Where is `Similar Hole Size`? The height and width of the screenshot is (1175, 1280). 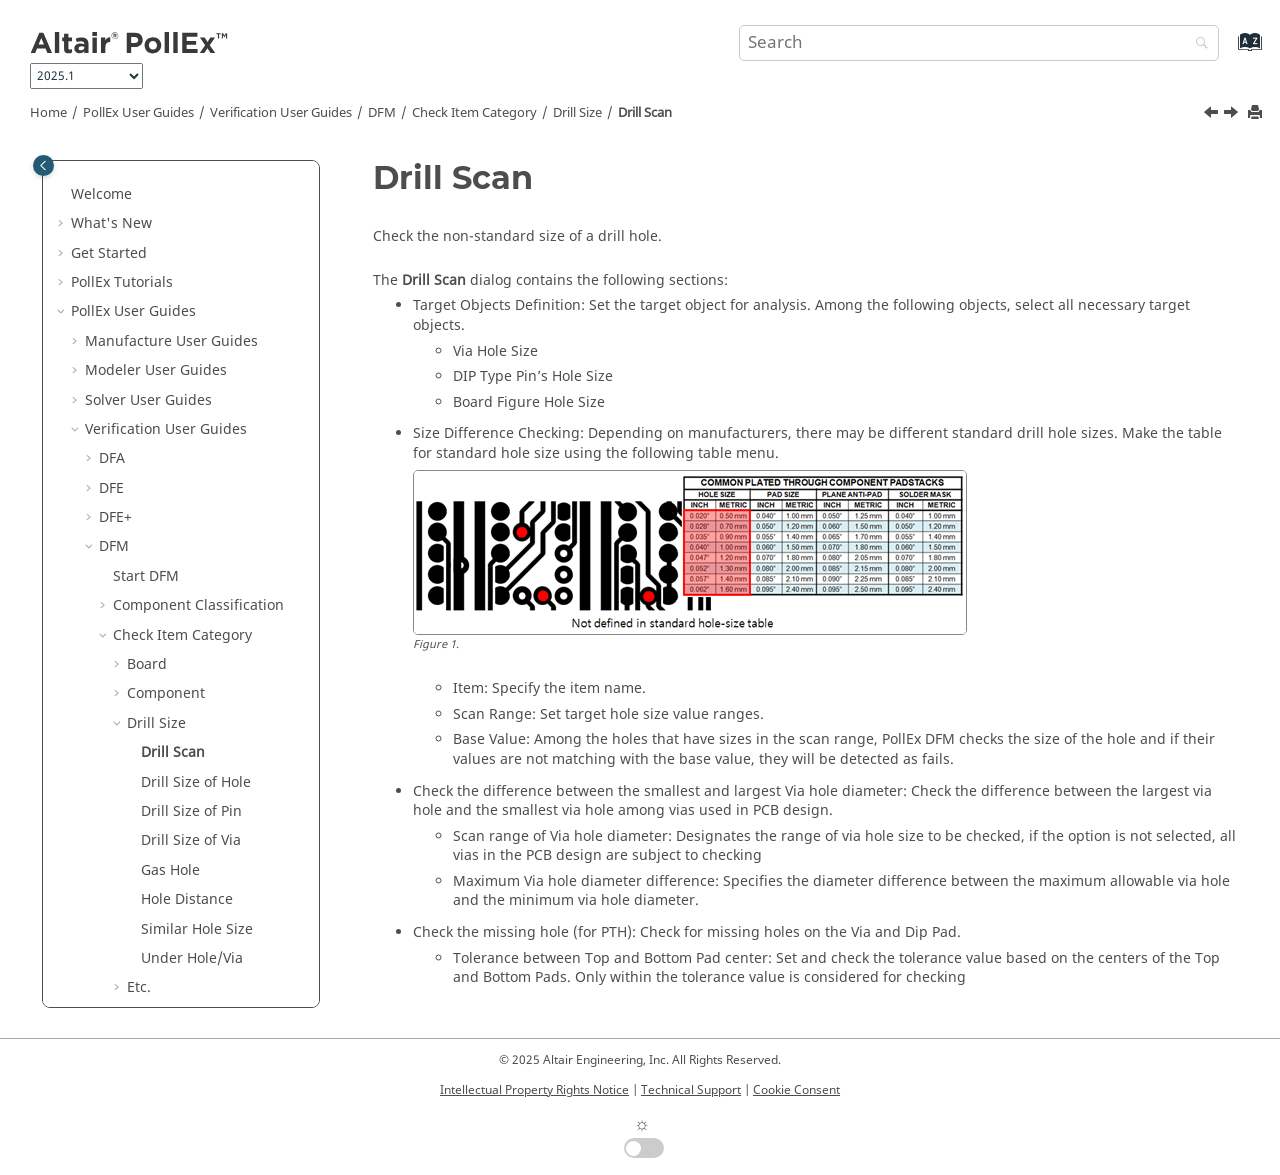 Similar Hole Size is located at coordinates (197, 614).